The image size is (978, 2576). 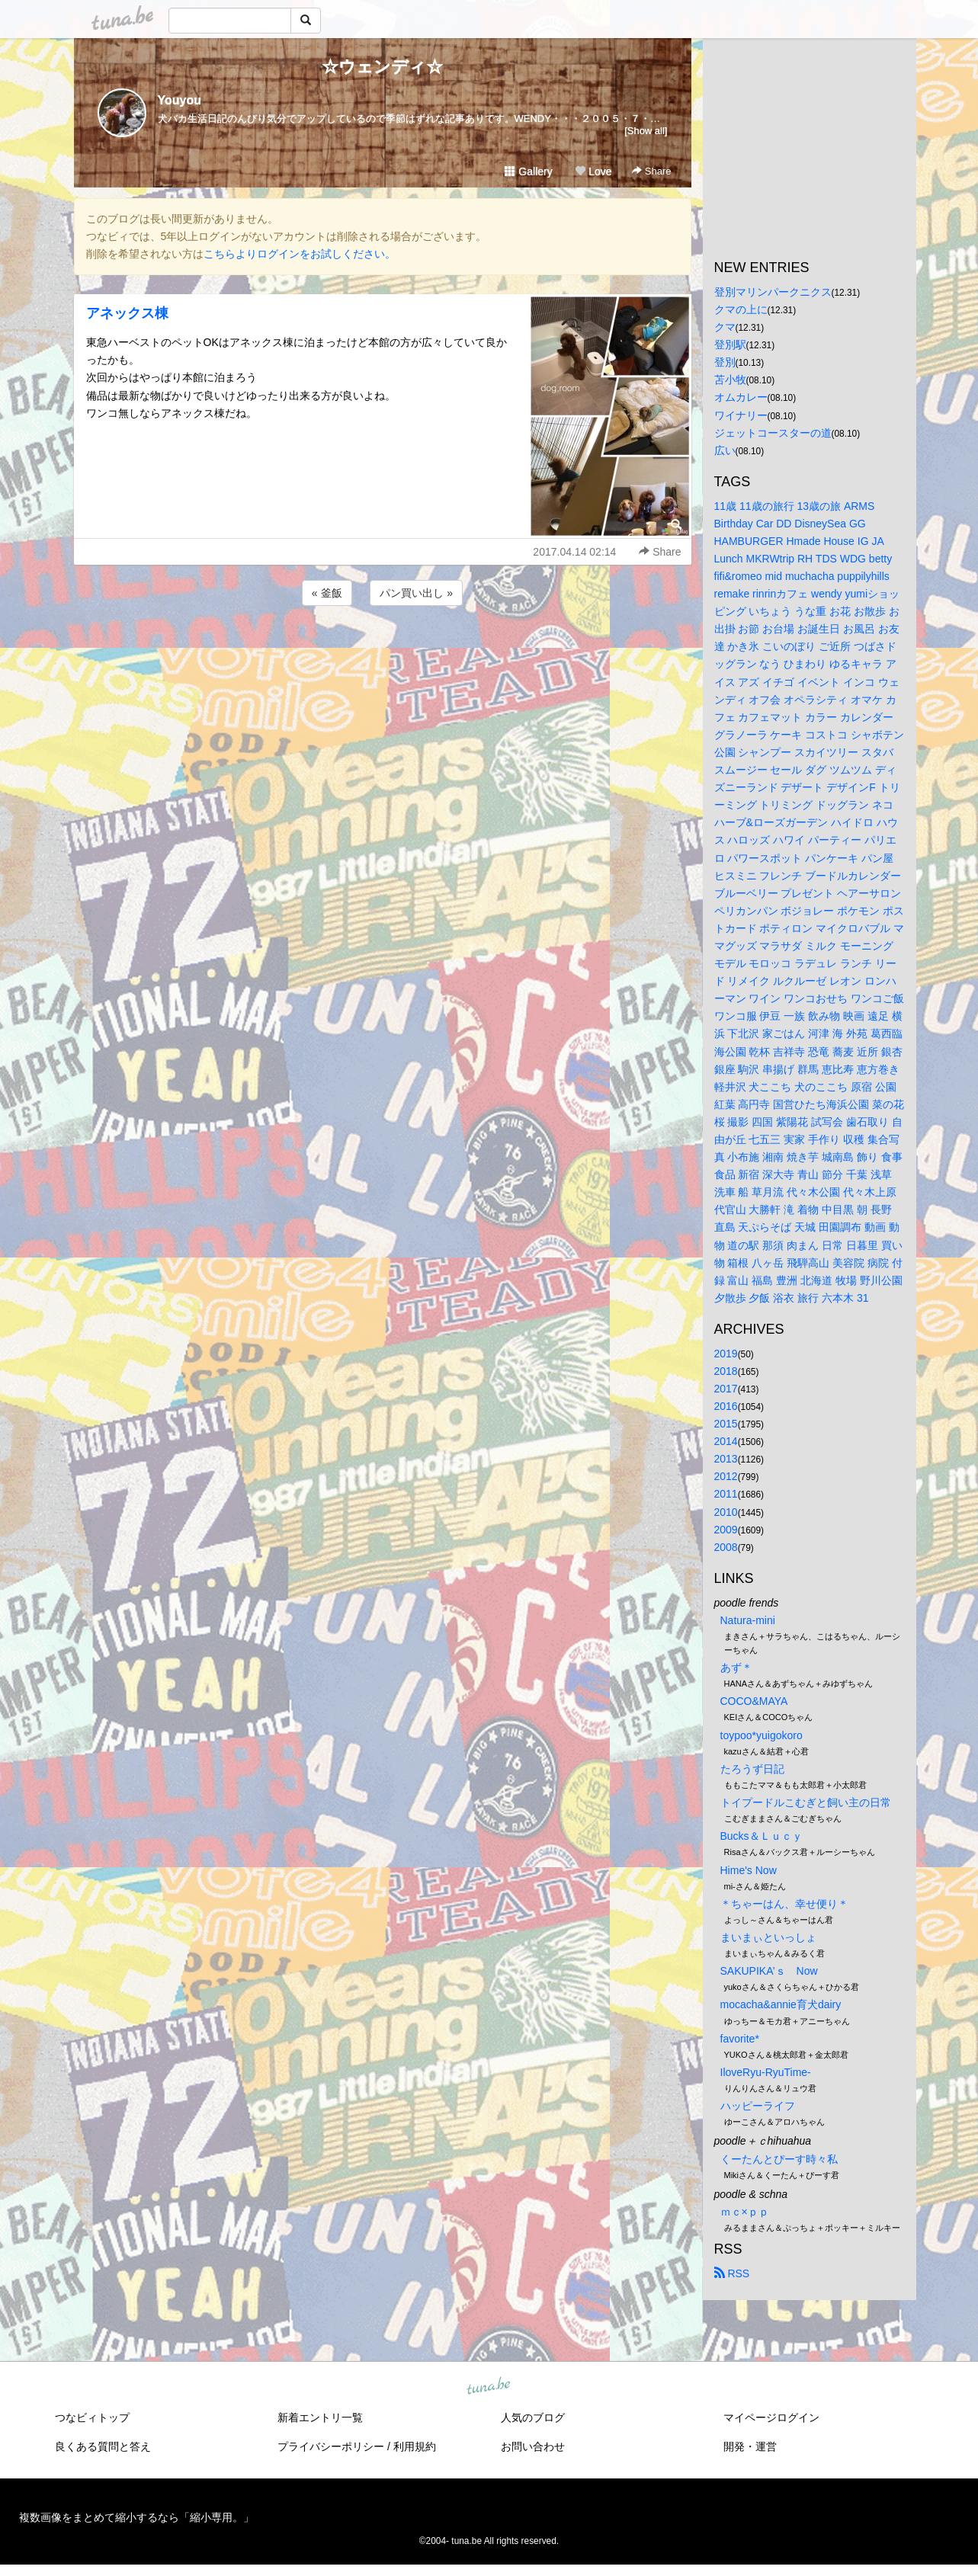 What do you see at coordinates (726, 1441) in the screenshot?
I see `2014` at bounding box center [726, 1441].